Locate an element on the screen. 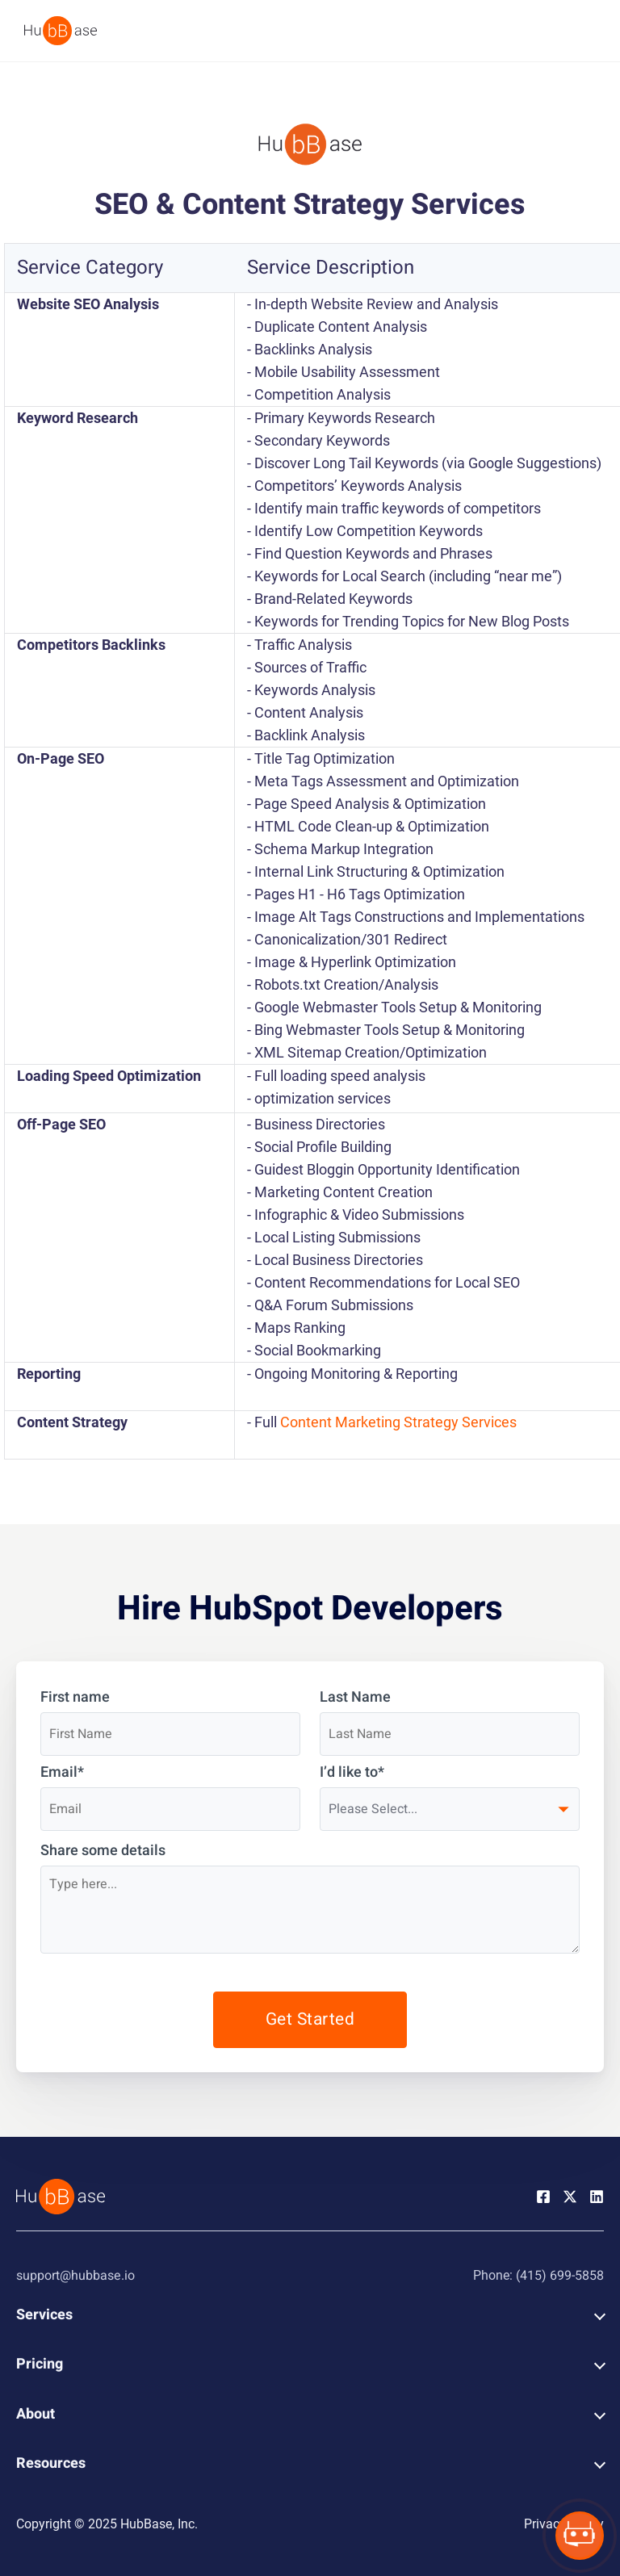  [Linkedin Page] is located at coordinates (596, 2195).